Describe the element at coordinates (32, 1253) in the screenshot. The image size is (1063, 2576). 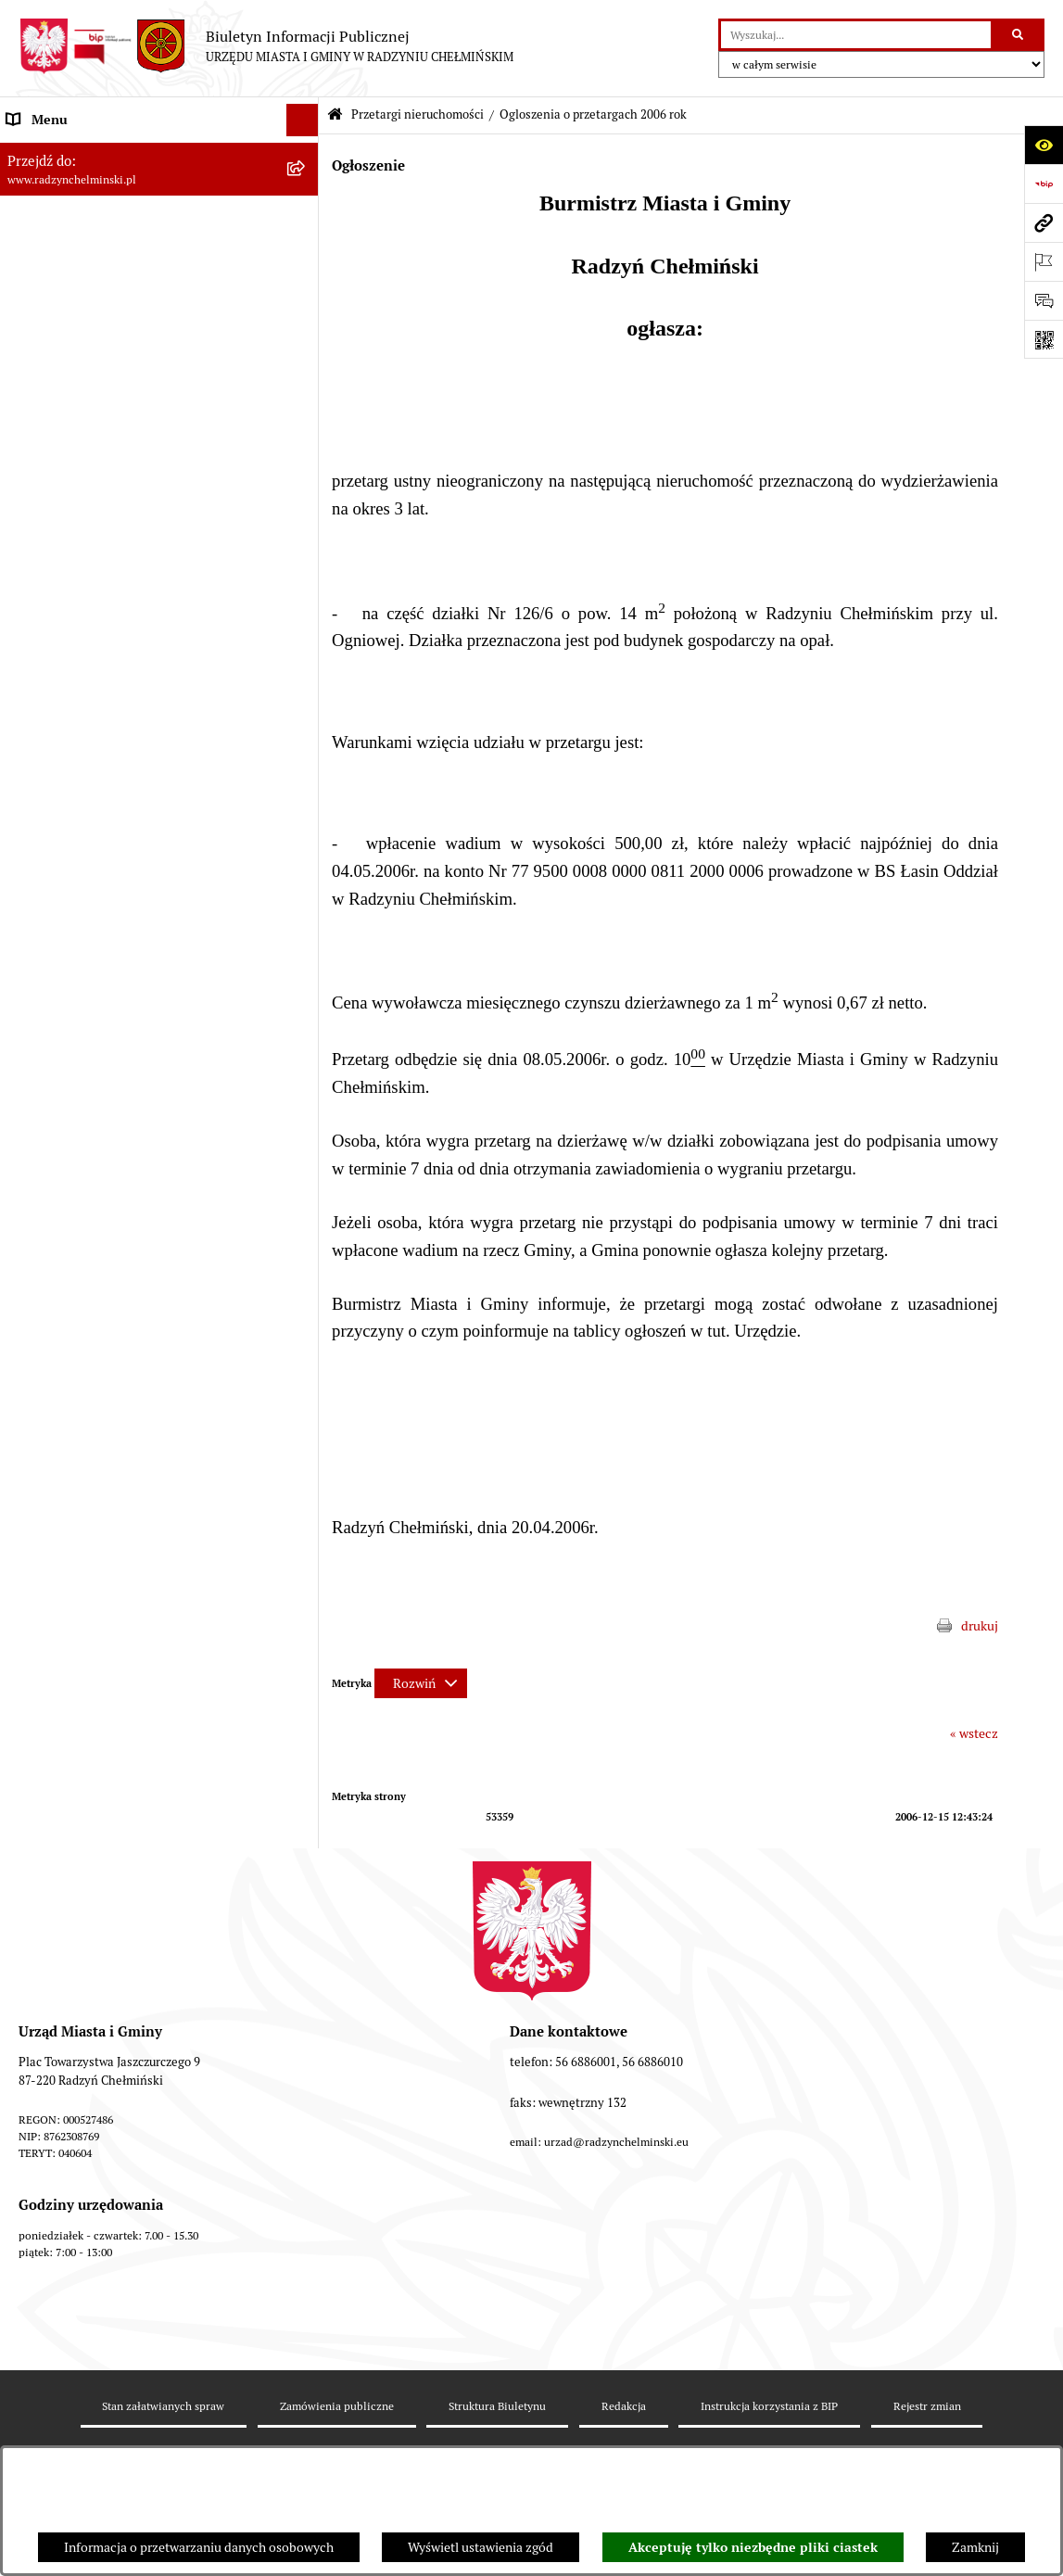
I see `Redakcja [menuitem]` at that location.